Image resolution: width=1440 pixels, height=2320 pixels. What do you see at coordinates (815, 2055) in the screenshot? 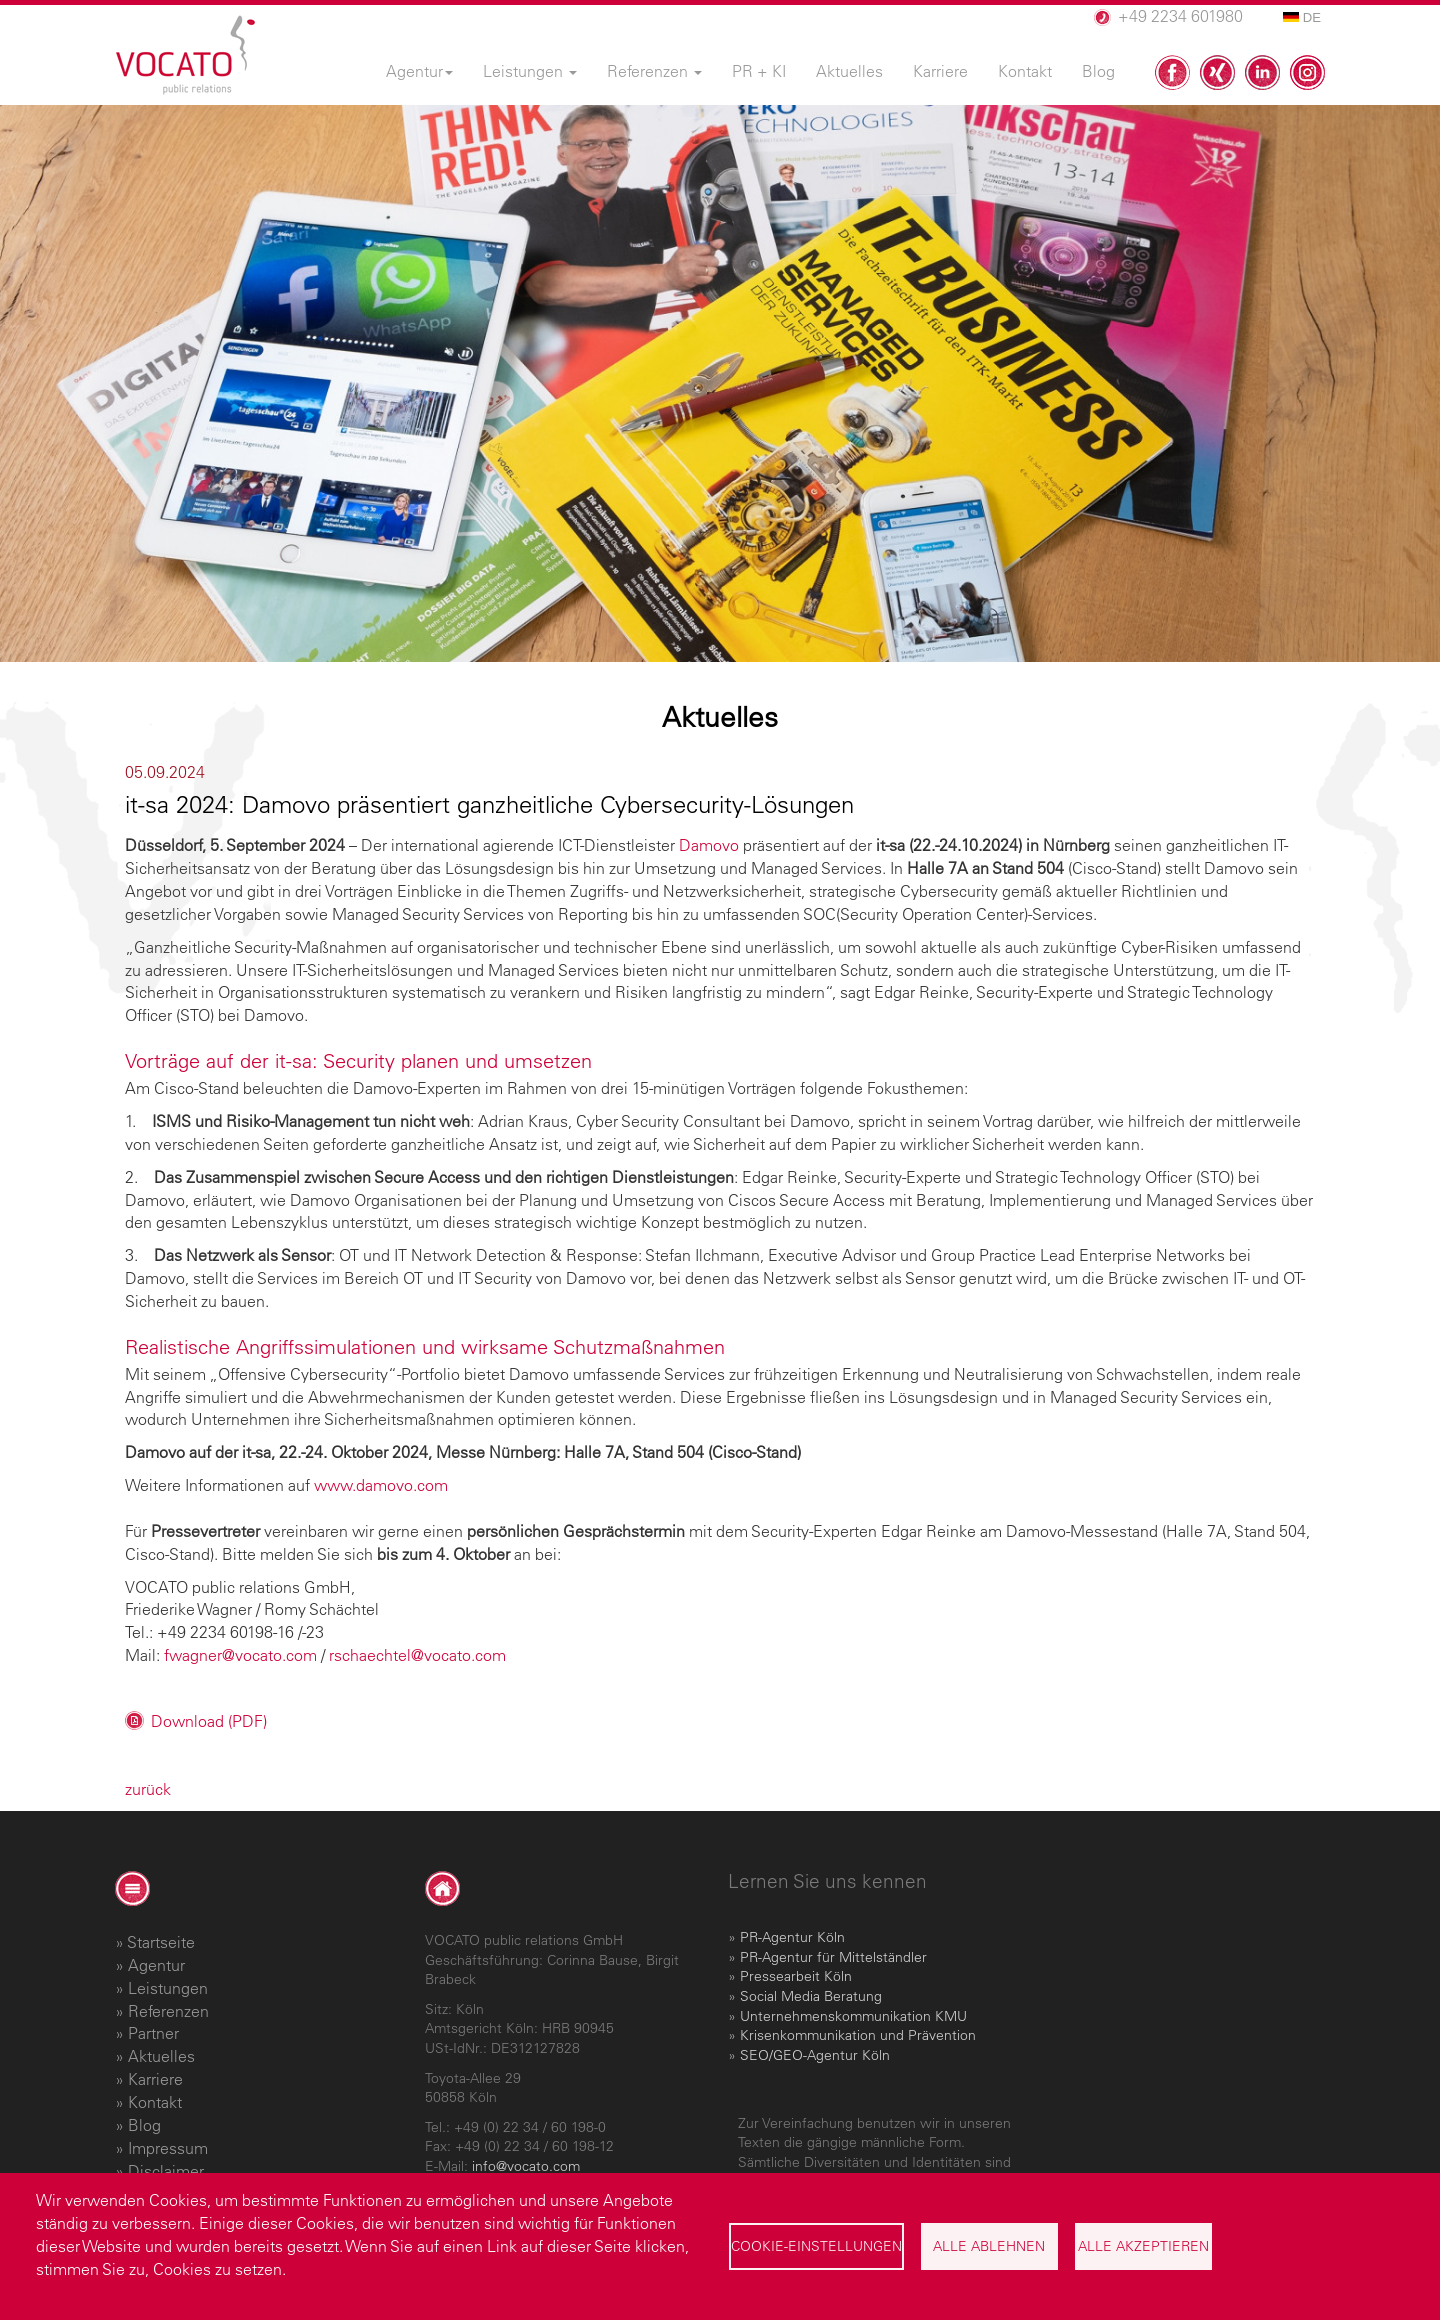
I see `SEO/GEO-Agentur Köln` at bounding box center [815, 2055].